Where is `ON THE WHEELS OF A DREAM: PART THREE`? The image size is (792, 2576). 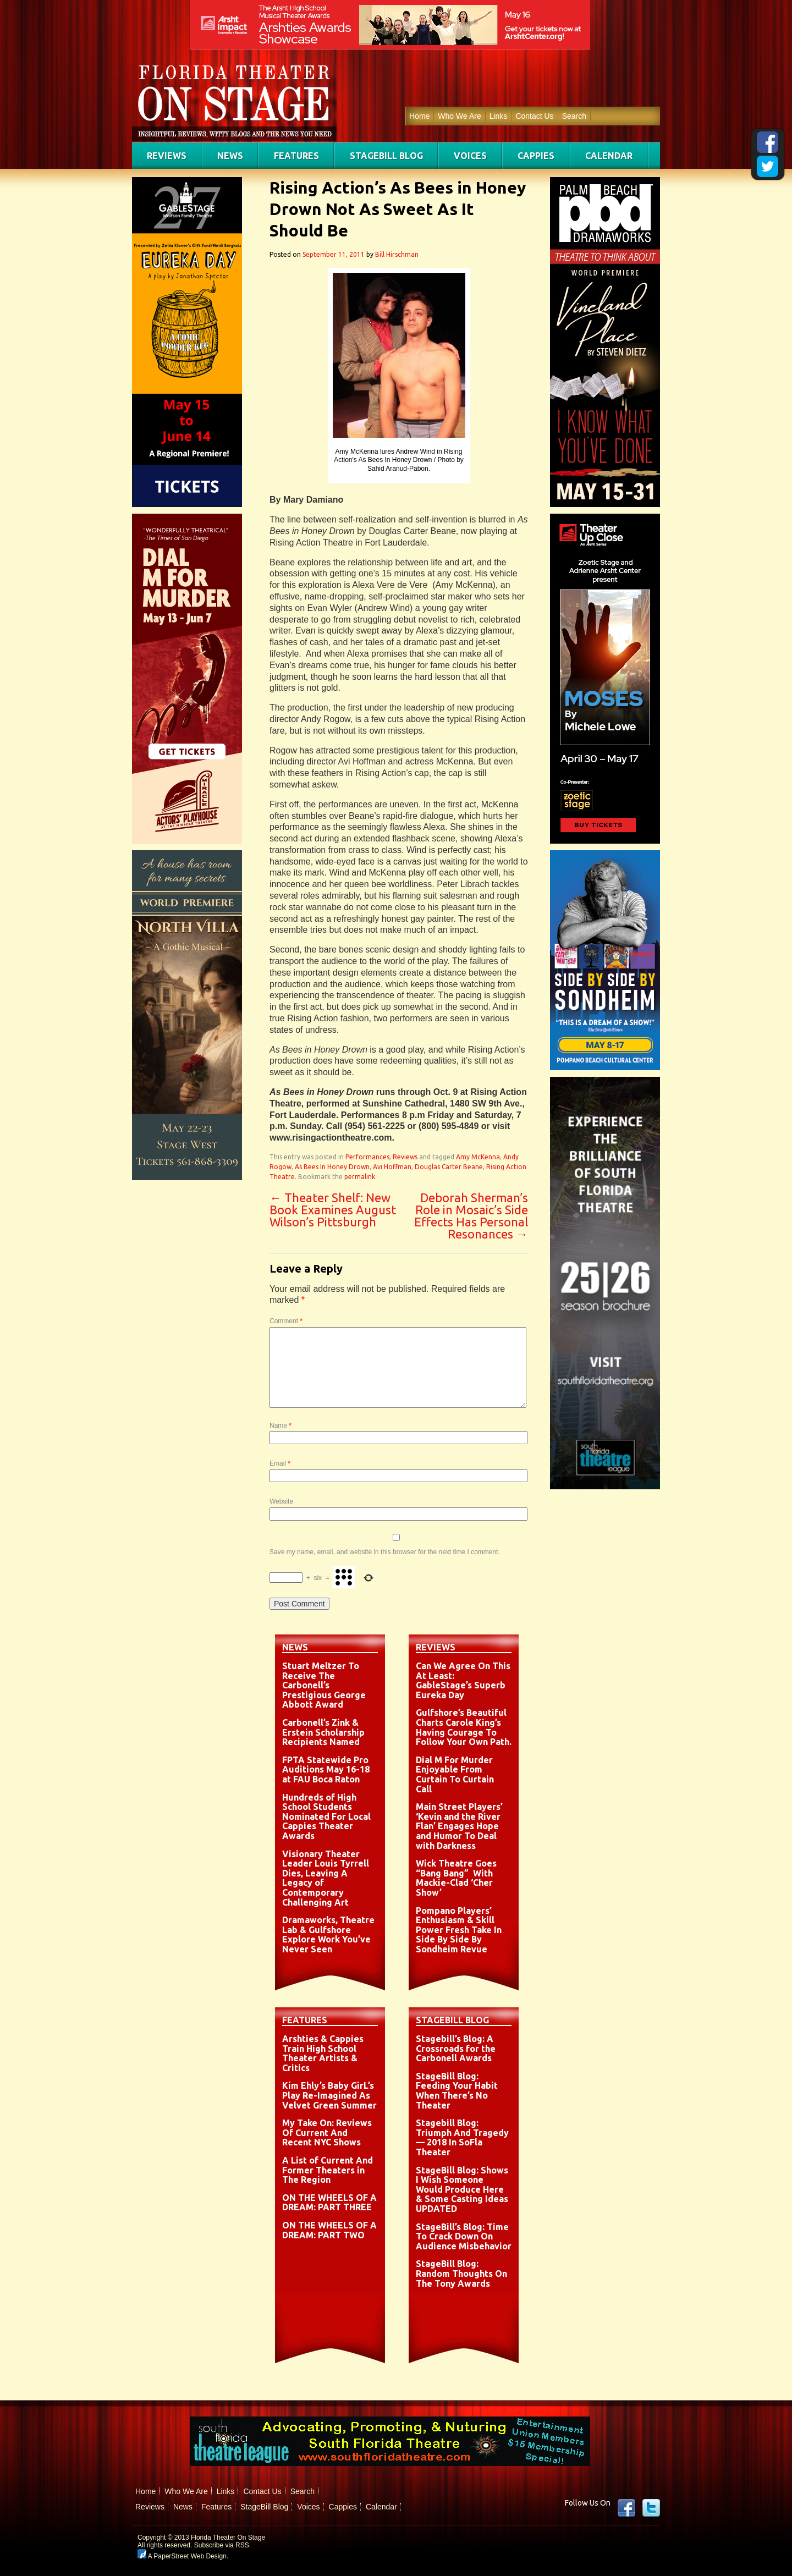
ON THE WHEELS OF A DREAM: PART THREE is located at coordinates (329, 2202).